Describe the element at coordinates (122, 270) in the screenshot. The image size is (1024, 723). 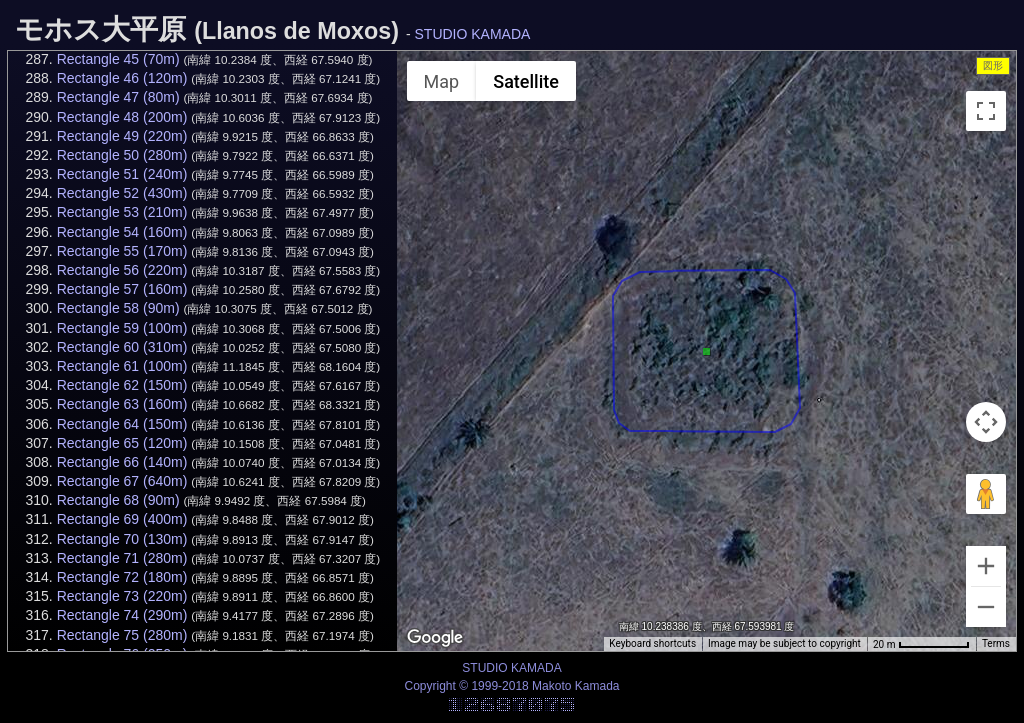
I see `Rectangle 56 (220m)` at that location.